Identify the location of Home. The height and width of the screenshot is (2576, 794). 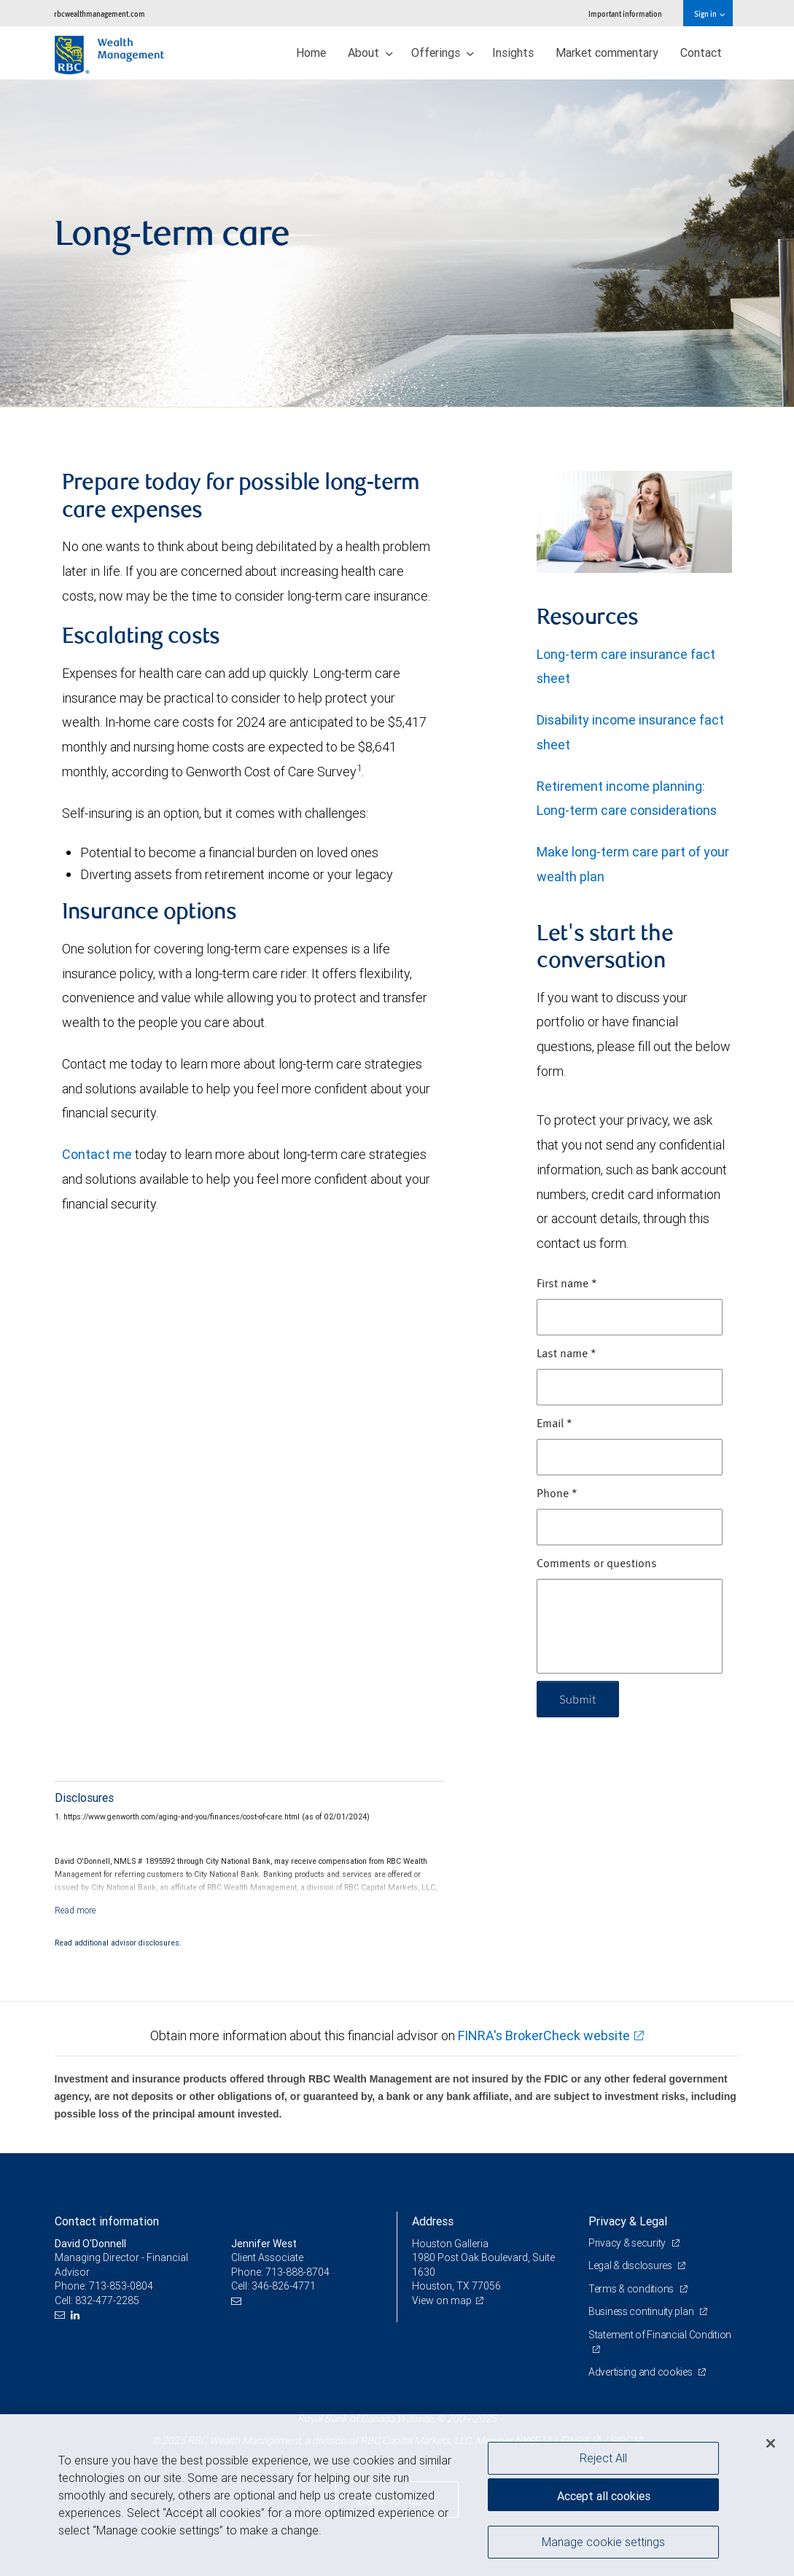
(311, 52).